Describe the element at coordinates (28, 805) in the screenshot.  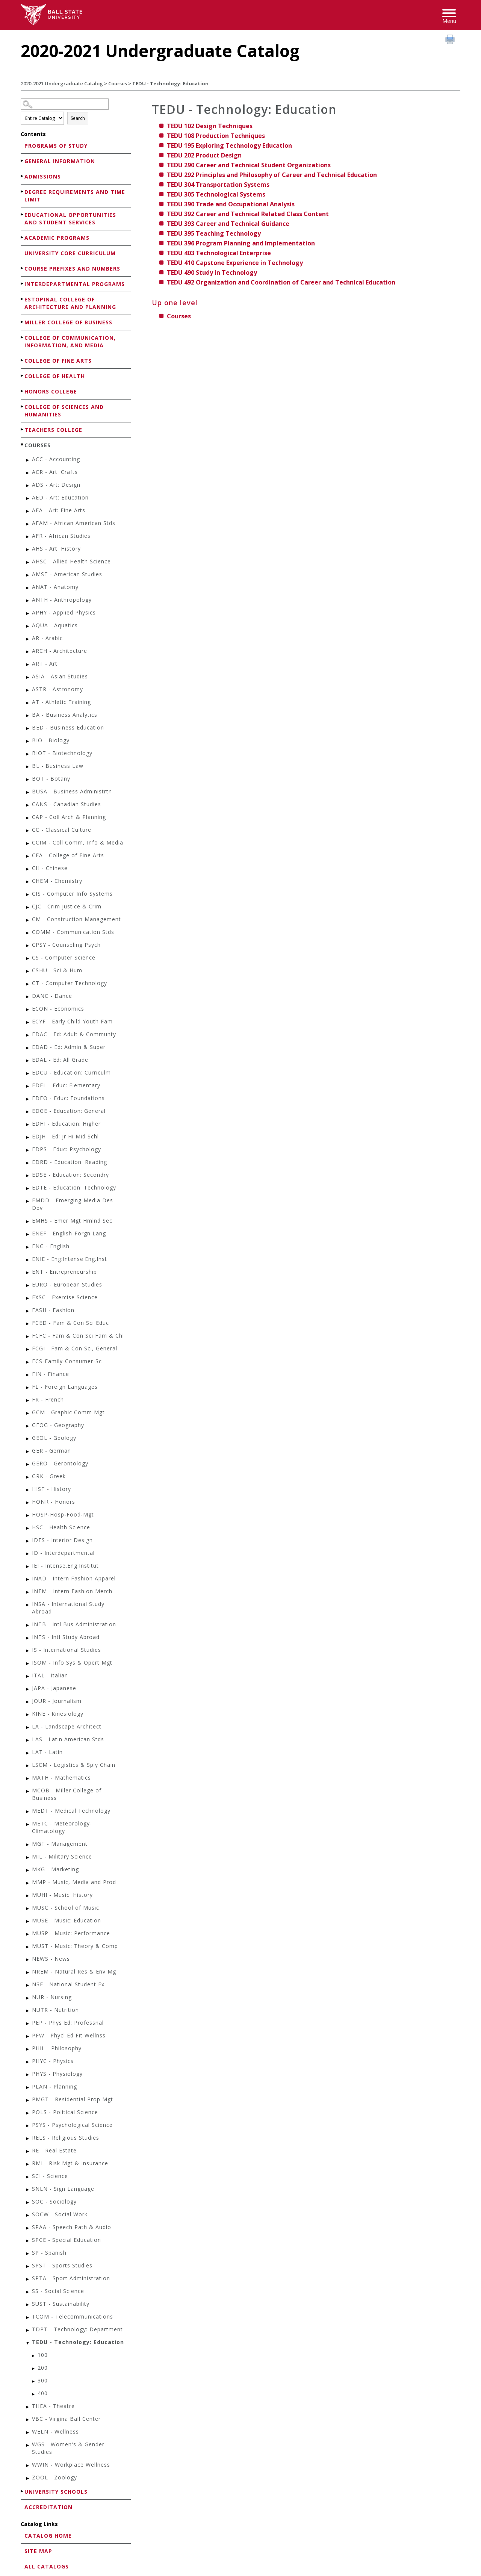
I see `[Show More of CANS - Canadian Studies]` at that location.